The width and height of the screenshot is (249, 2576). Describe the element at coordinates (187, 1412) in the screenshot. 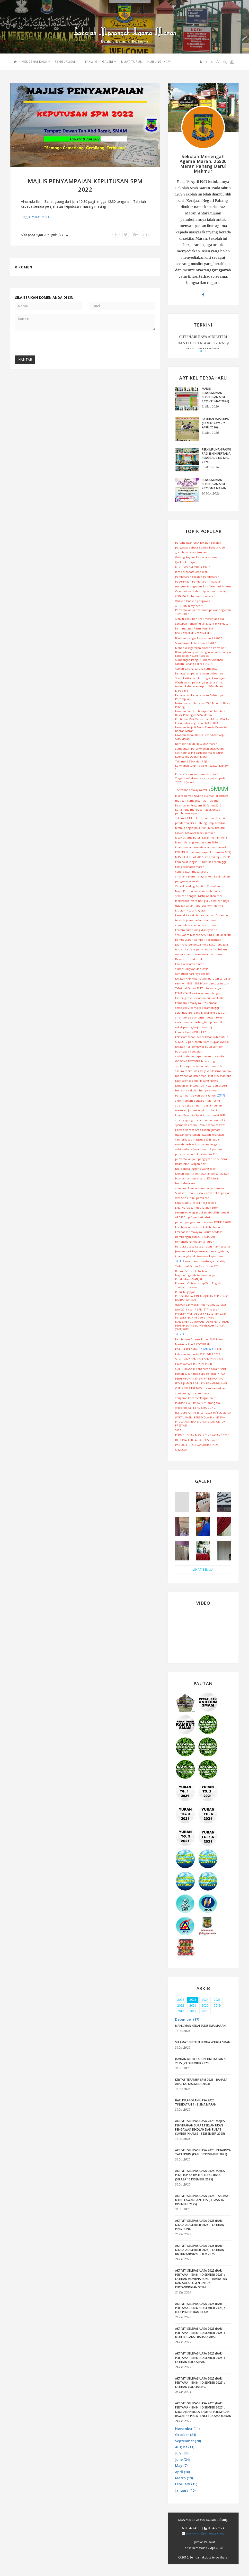

I see `hari guru kali ke 53` at that location.